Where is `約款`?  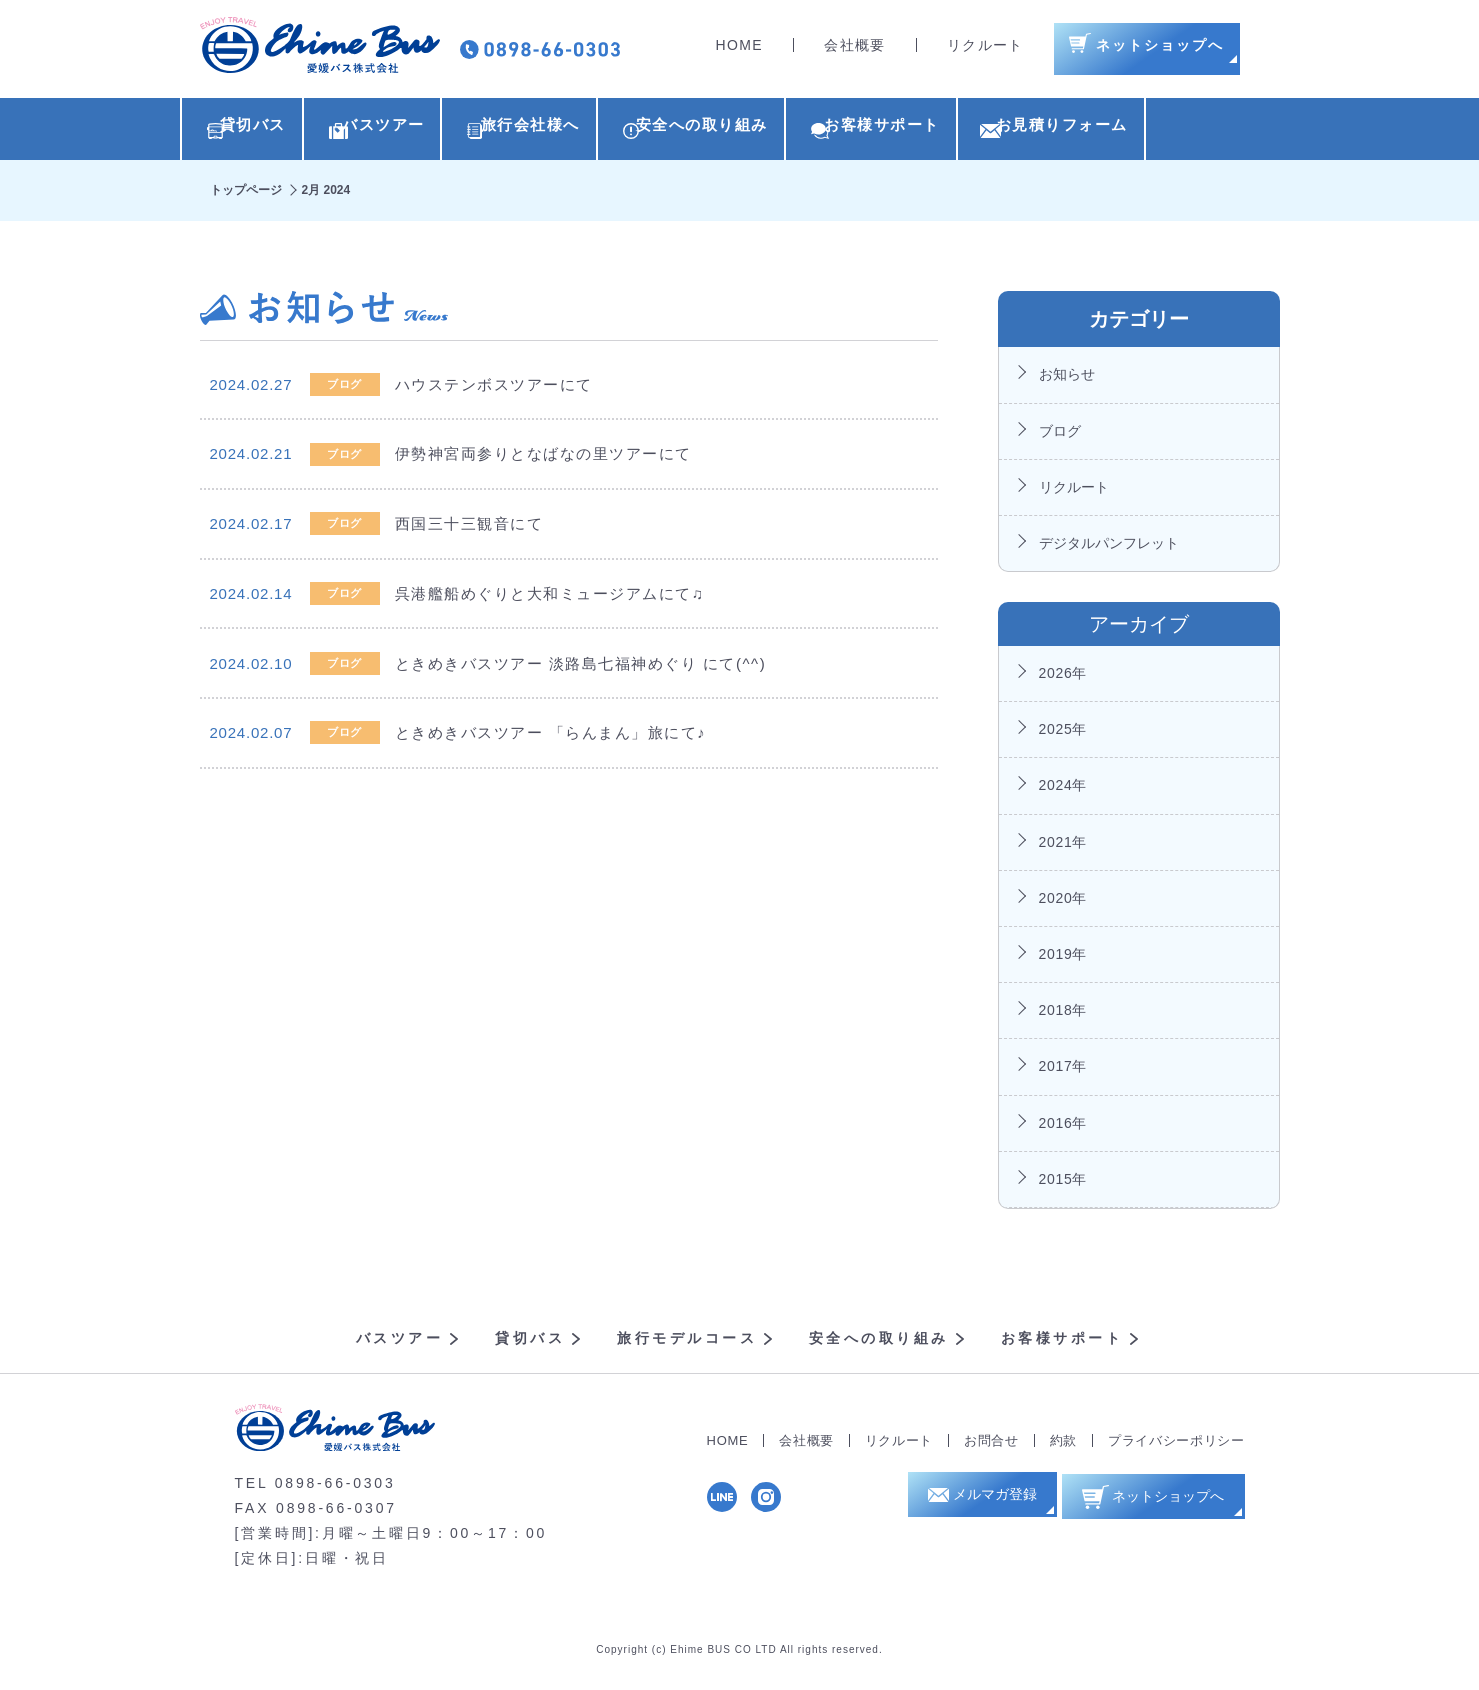 約款 is located at coordinates (1063, 1445).